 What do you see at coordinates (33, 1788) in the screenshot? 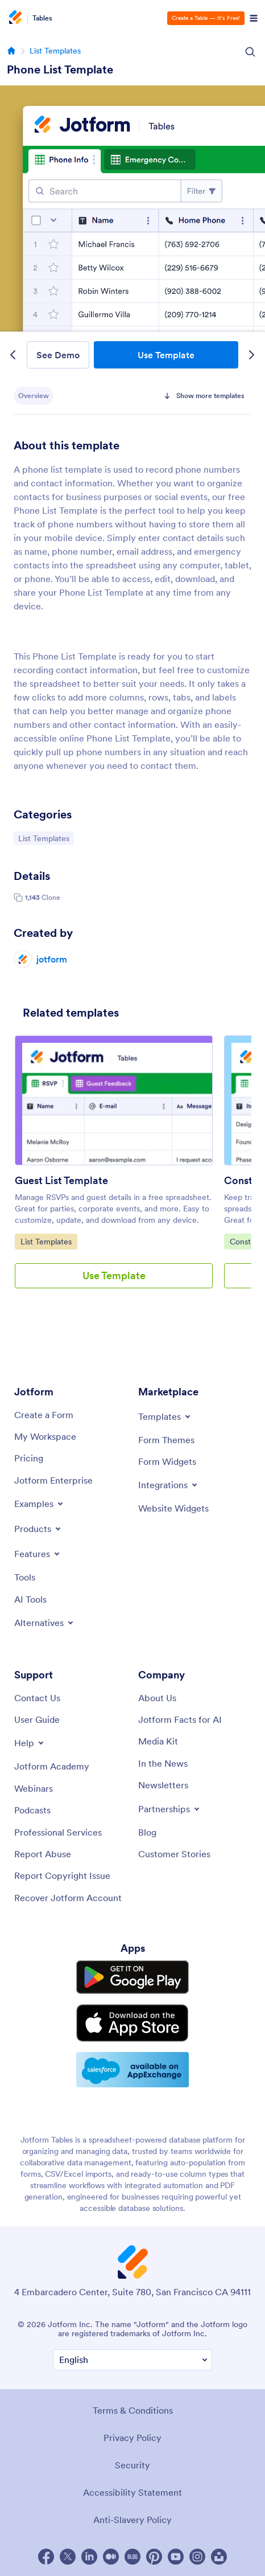
I see `[Webinars]` at bounding box center [33, 1788].